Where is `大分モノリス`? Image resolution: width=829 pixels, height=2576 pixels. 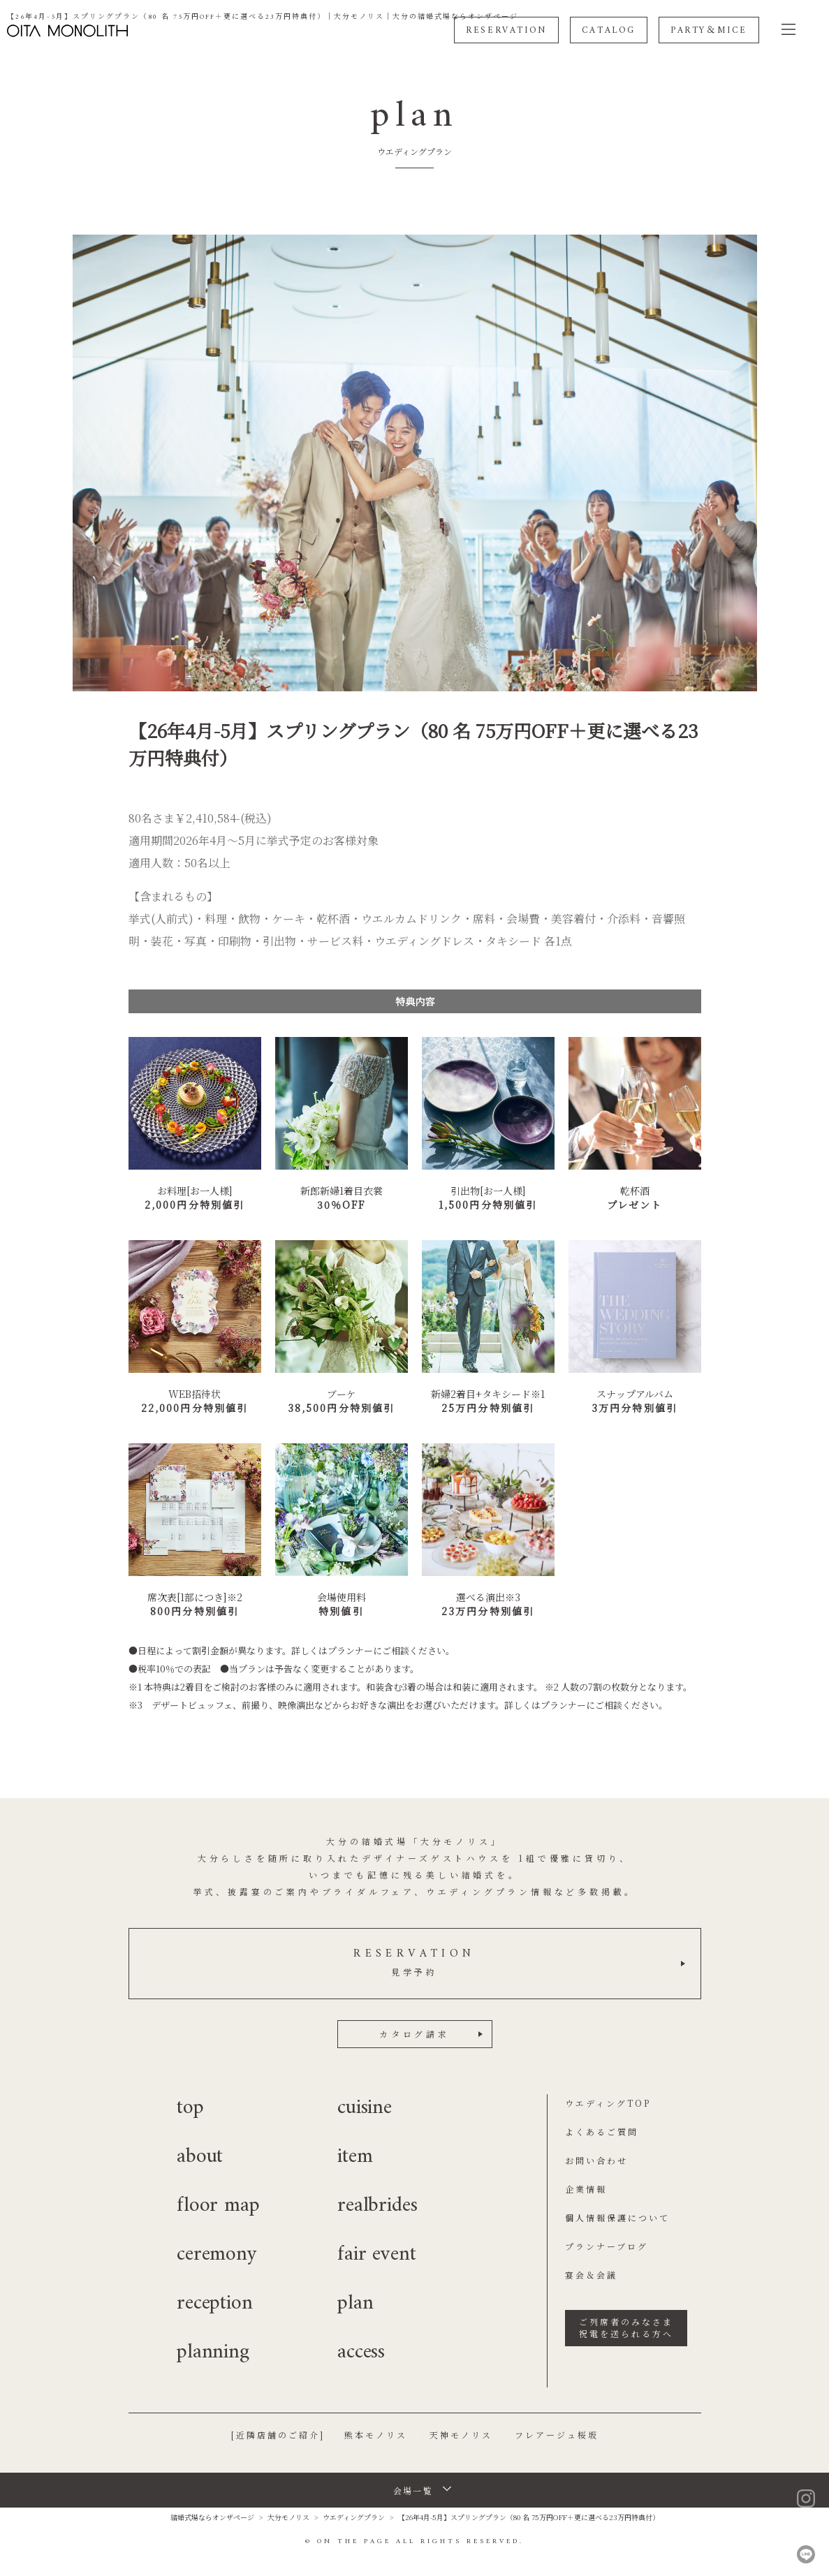
大分モノリス is located at coordinates (288, 2517).